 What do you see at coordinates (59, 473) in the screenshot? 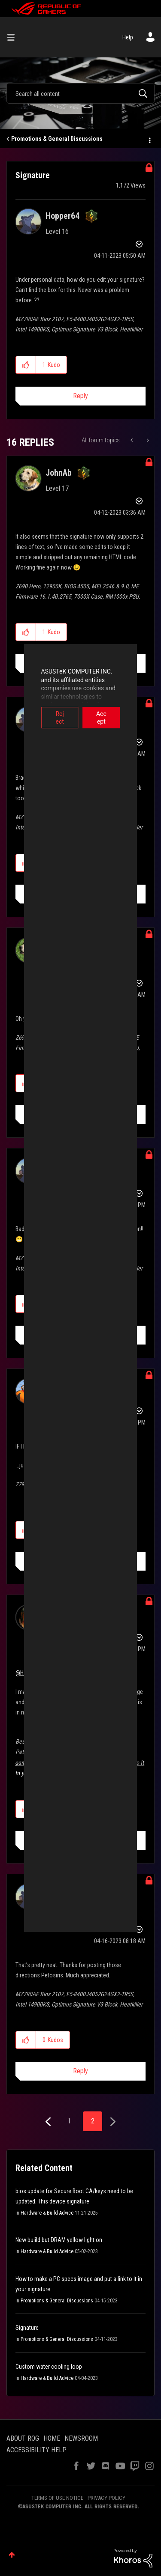
I see `[View Profile of JohnAb]` at bounding box center [59, 473].